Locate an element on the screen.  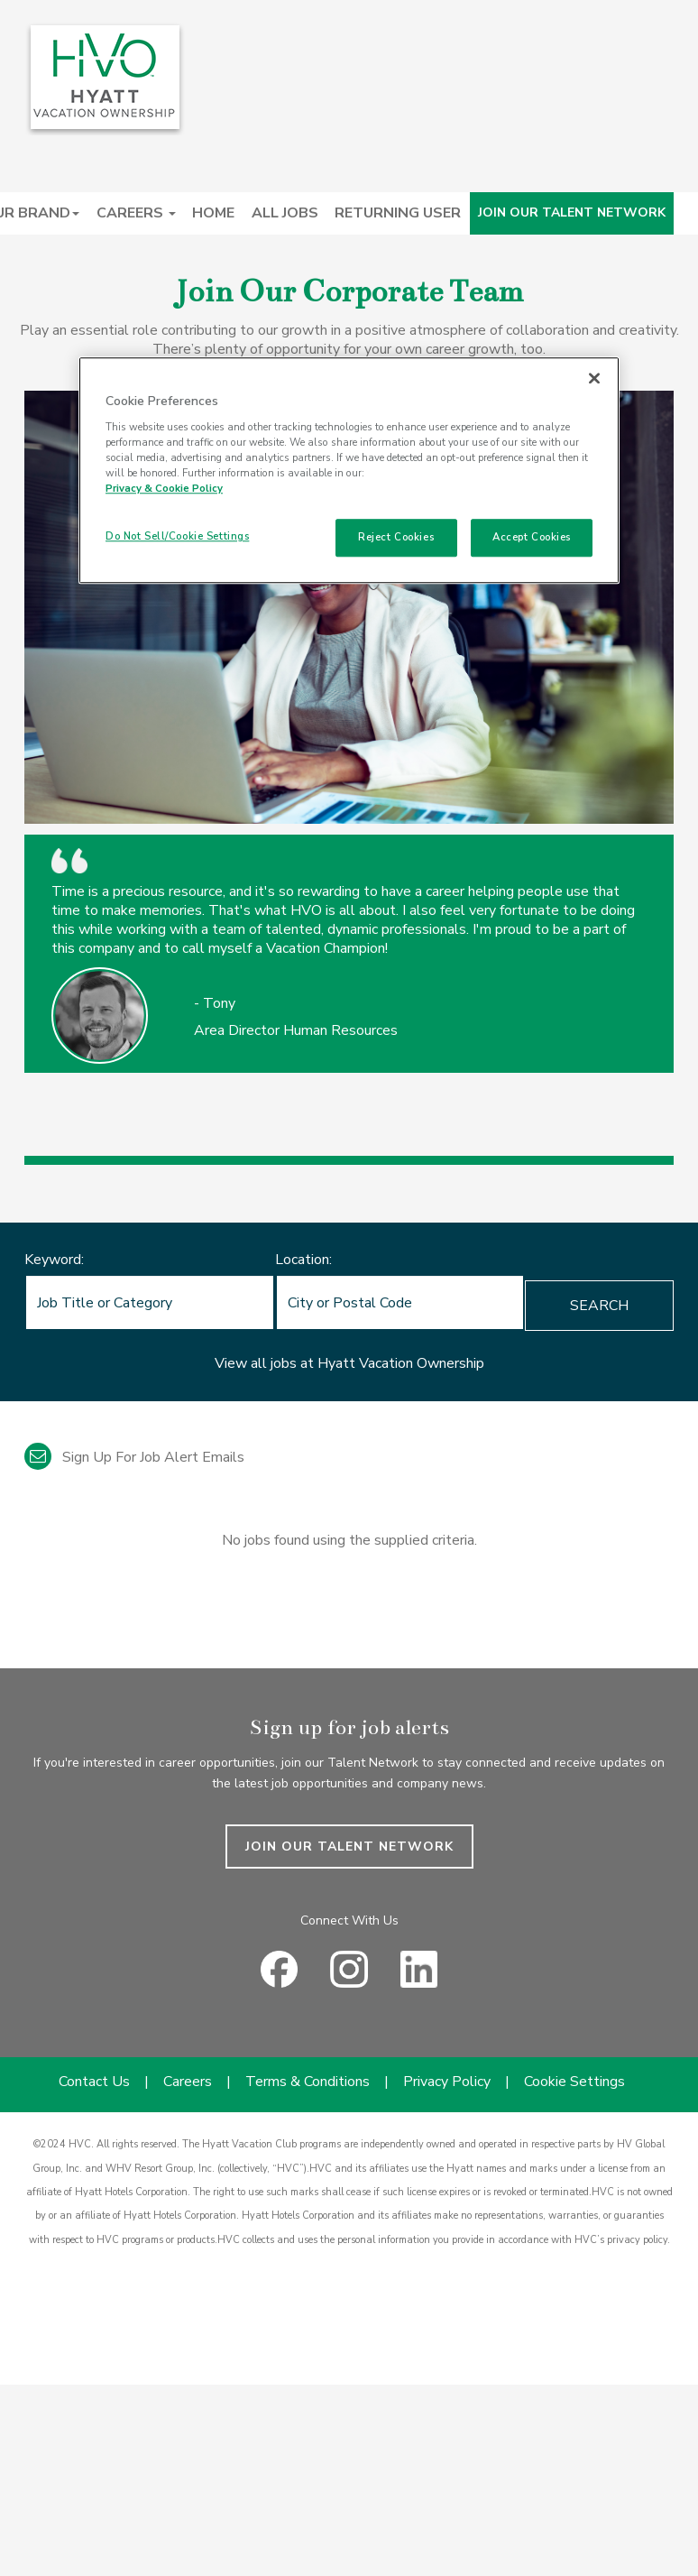
RETURNING USER is located at coordinates (398, 213).